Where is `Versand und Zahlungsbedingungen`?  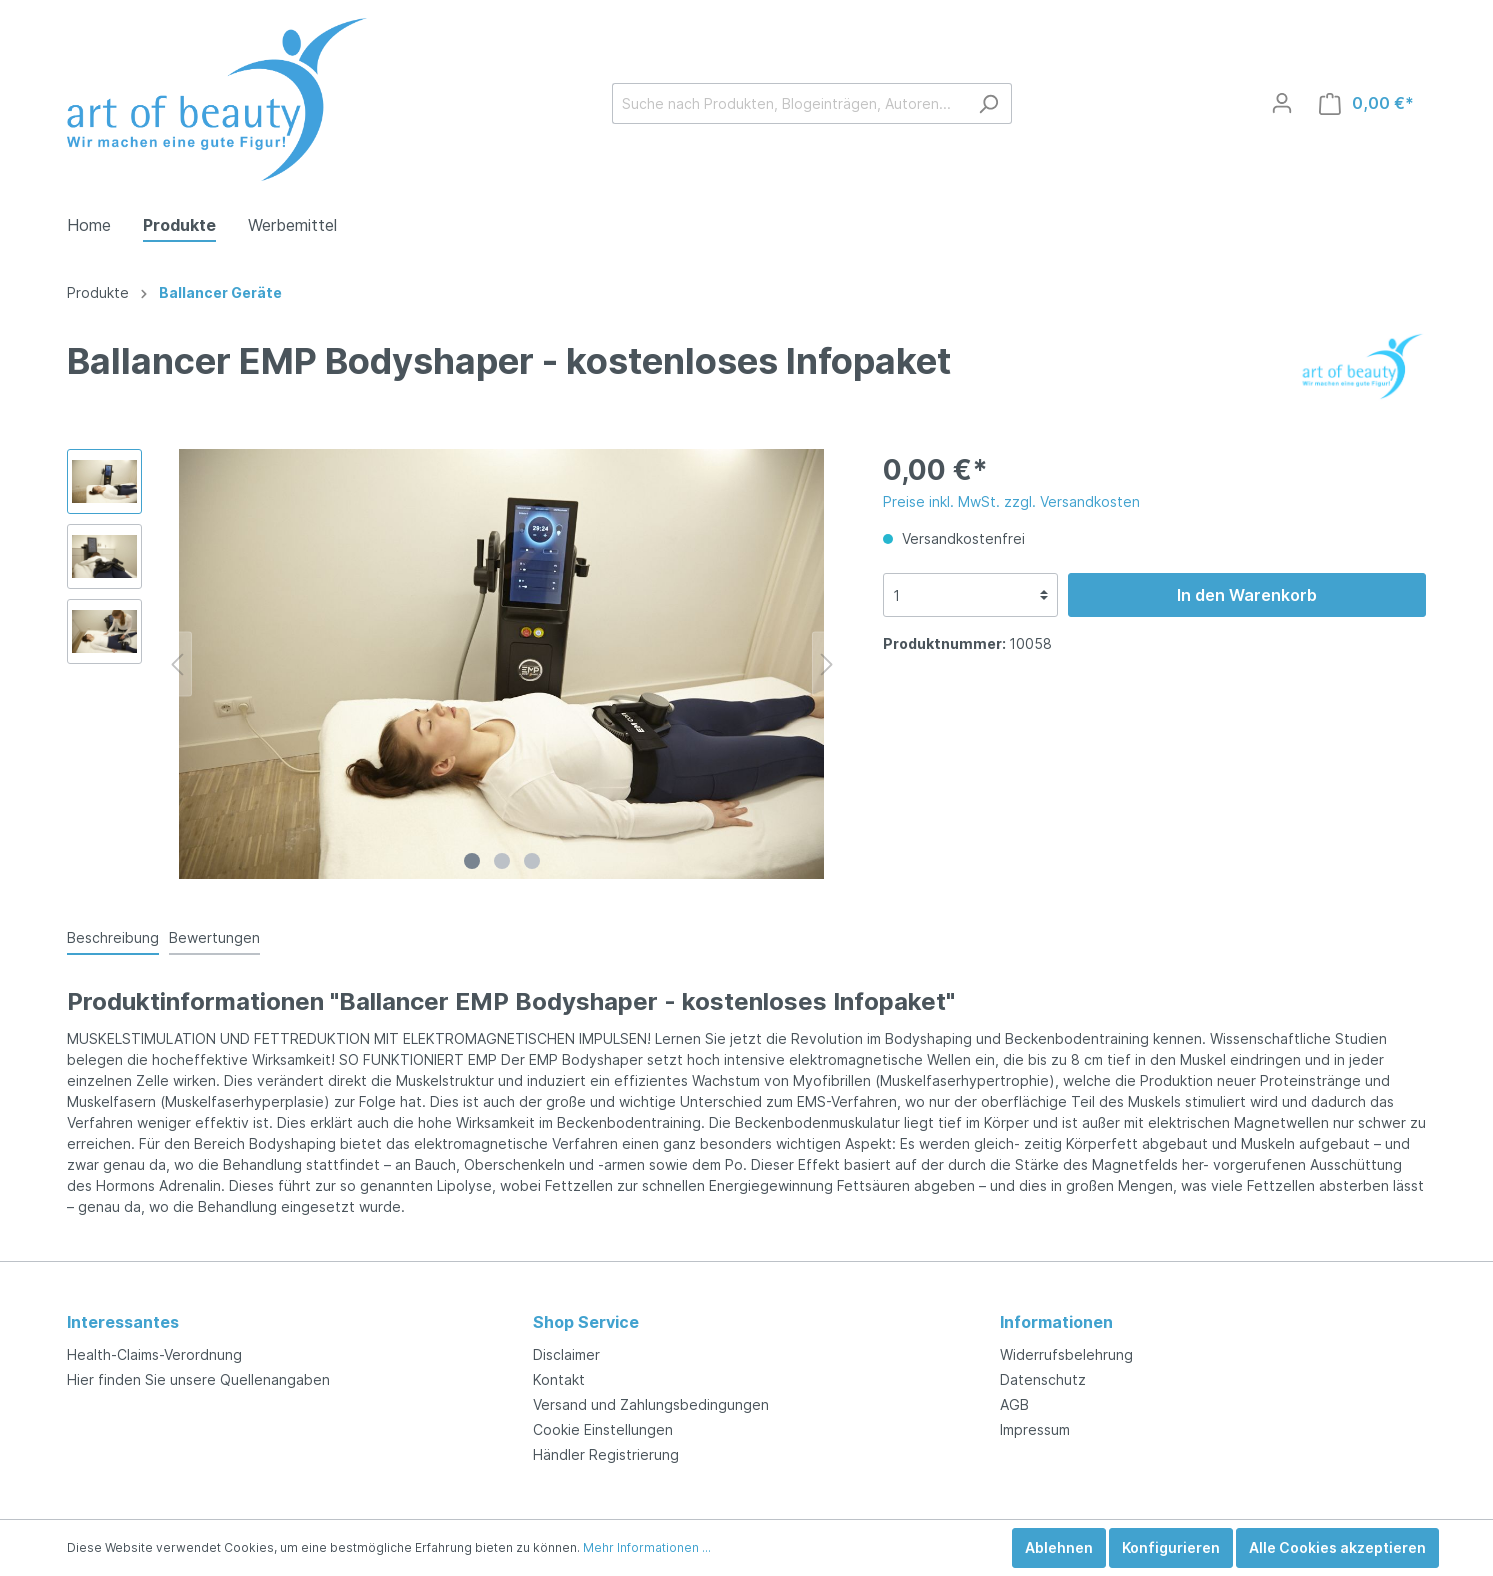 Versand und Zahlungsbedingungen is located at coordinates (651, 1404).